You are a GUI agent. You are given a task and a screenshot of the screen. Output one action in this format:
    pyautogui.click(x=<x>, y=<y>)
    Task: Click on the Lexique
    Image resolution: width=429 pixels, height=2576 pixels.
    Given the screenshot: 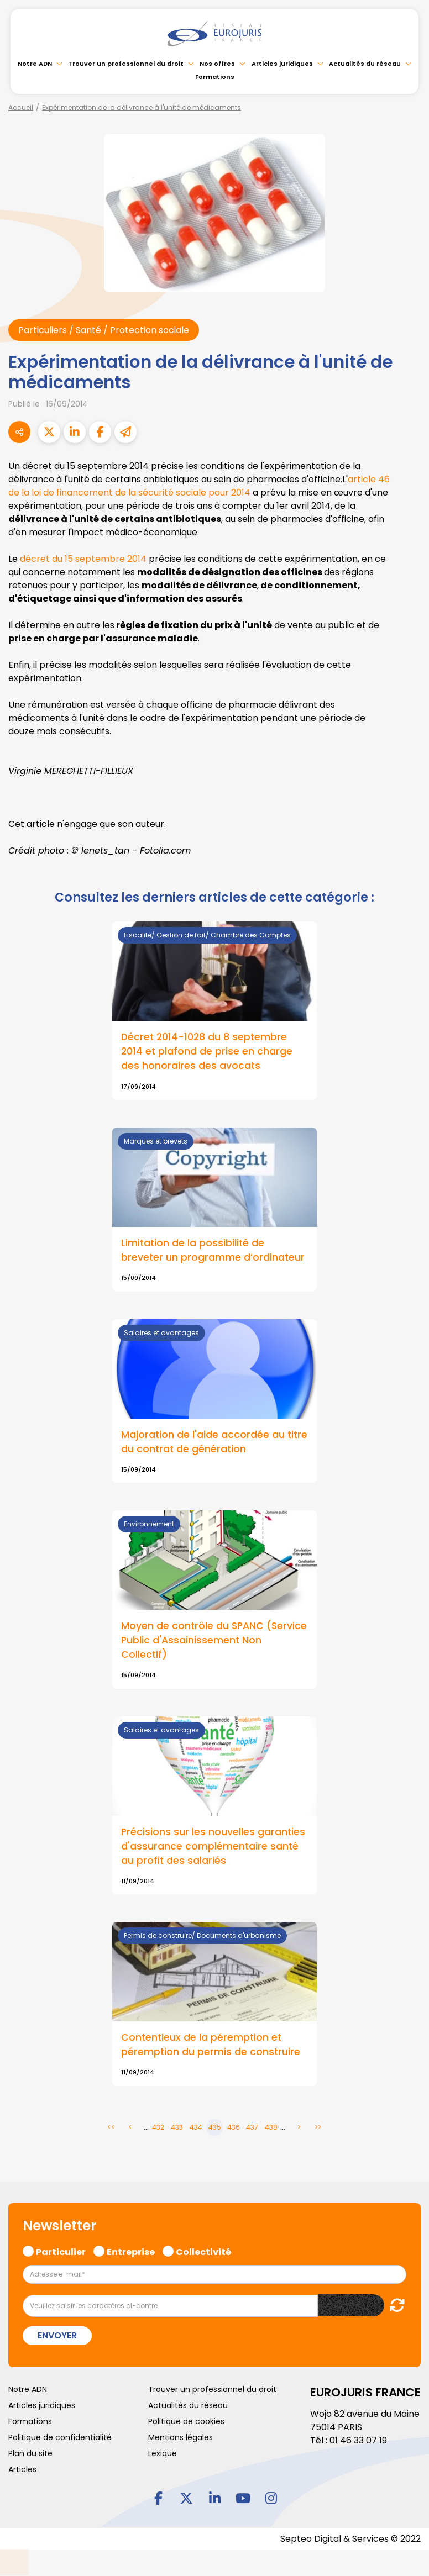 What is the action you would take?
    pyautogui.click(x=162, y=2453)
    